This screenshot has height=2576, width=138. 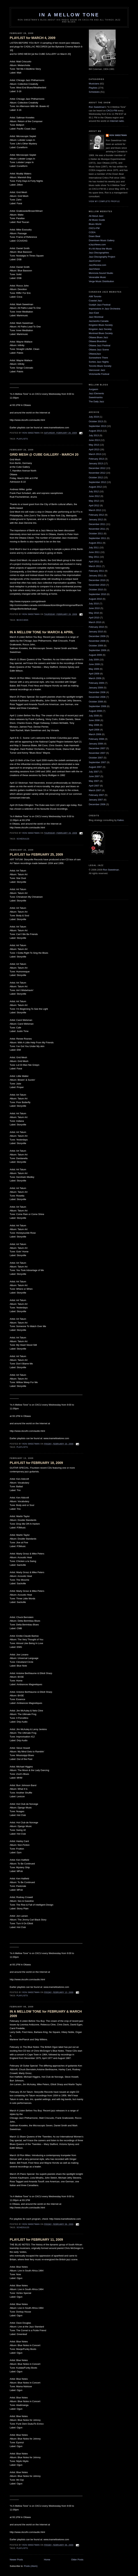 What do you see at coordinates (95, 767) in the screenshot?
I see `August 2007` at bounding box center [95, 767].